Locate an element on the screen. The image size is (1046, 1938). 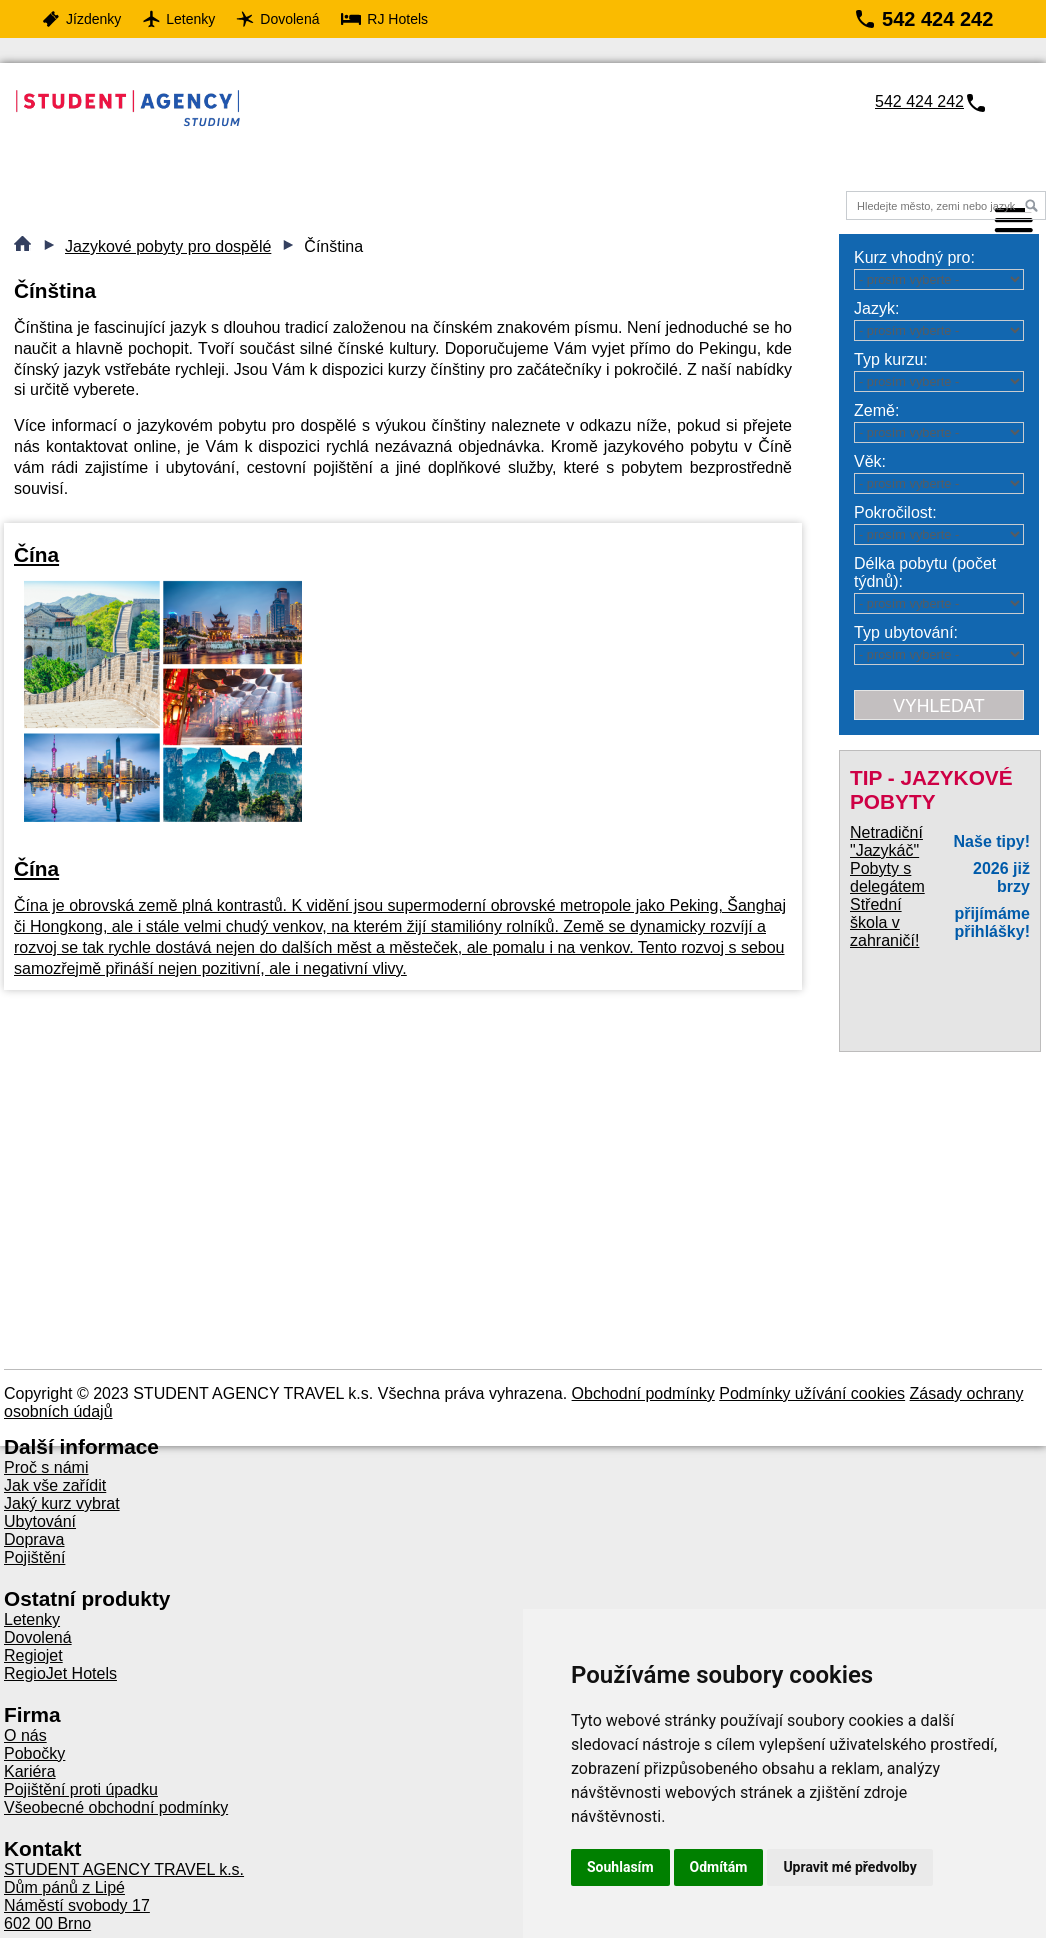
Dovolená is located at coordinates (38, 1637).